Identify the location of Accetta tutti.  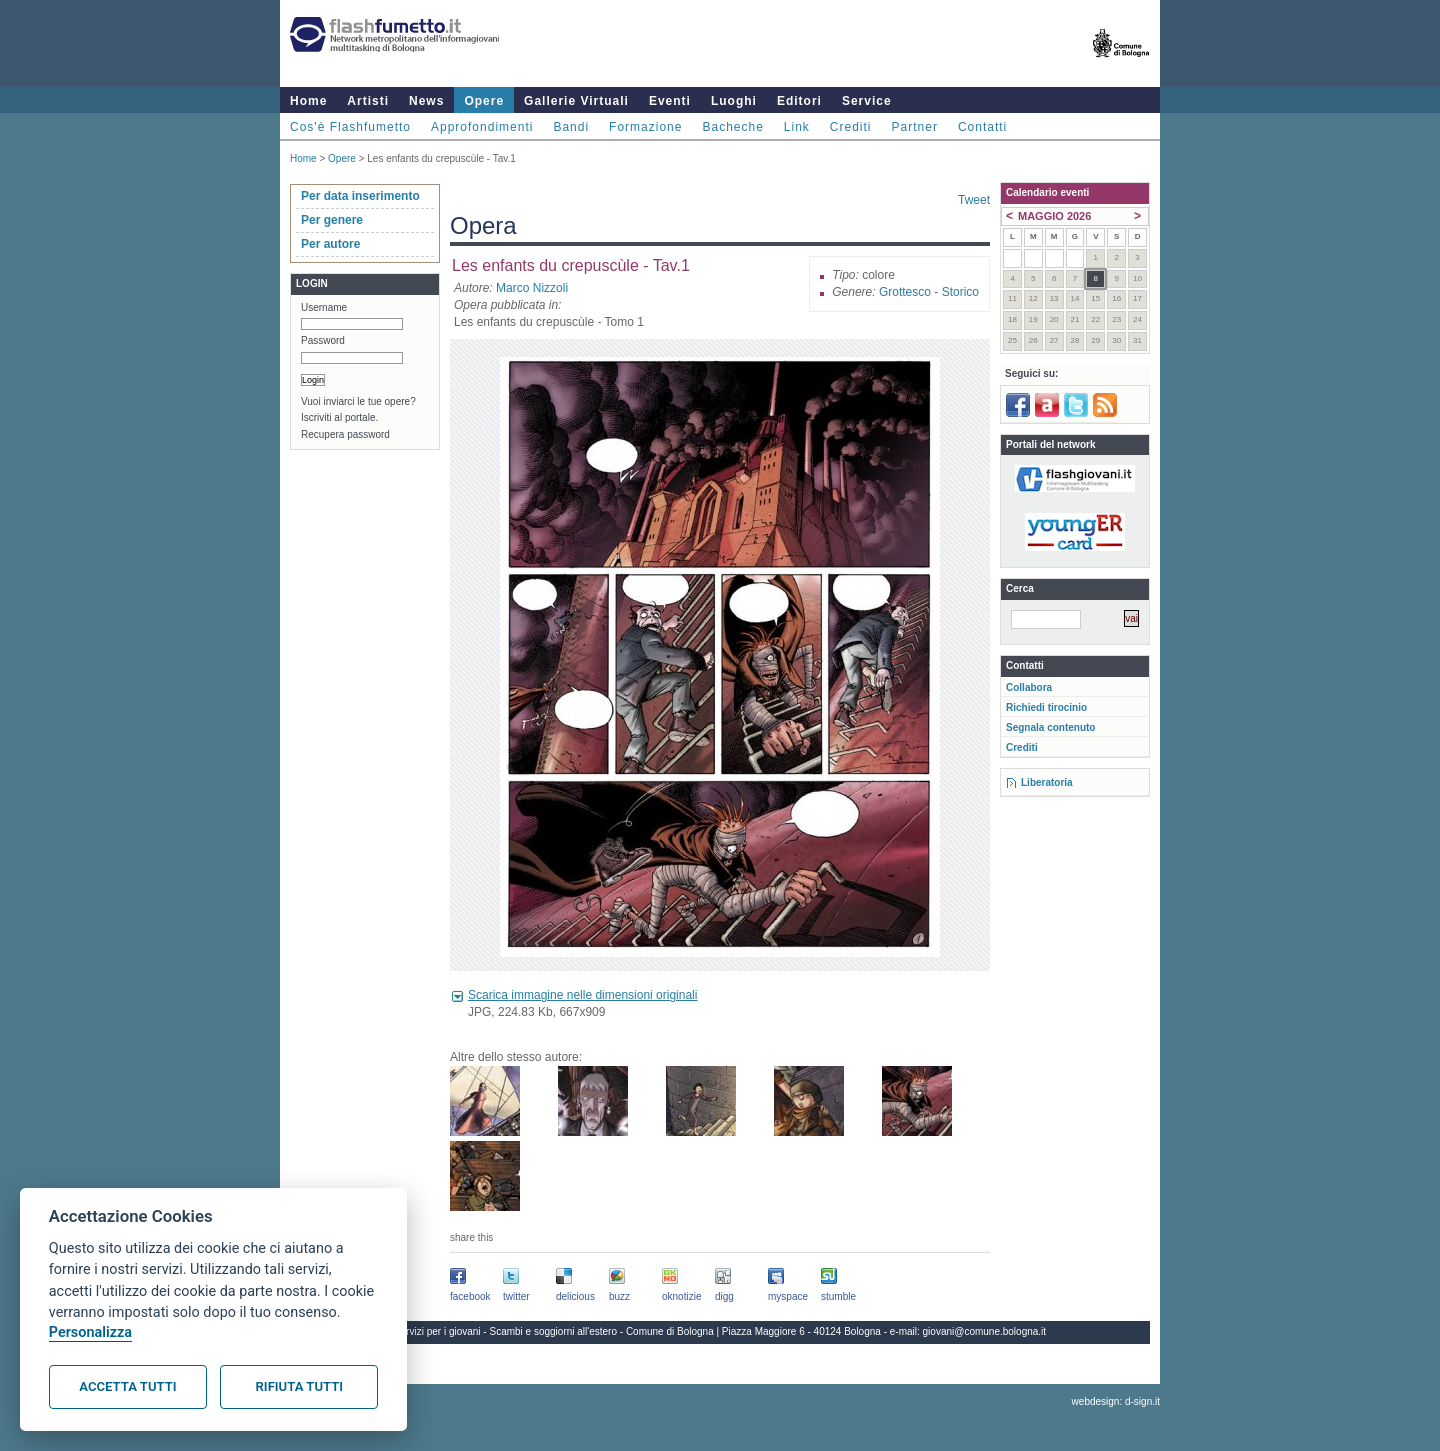
(127, 1386).